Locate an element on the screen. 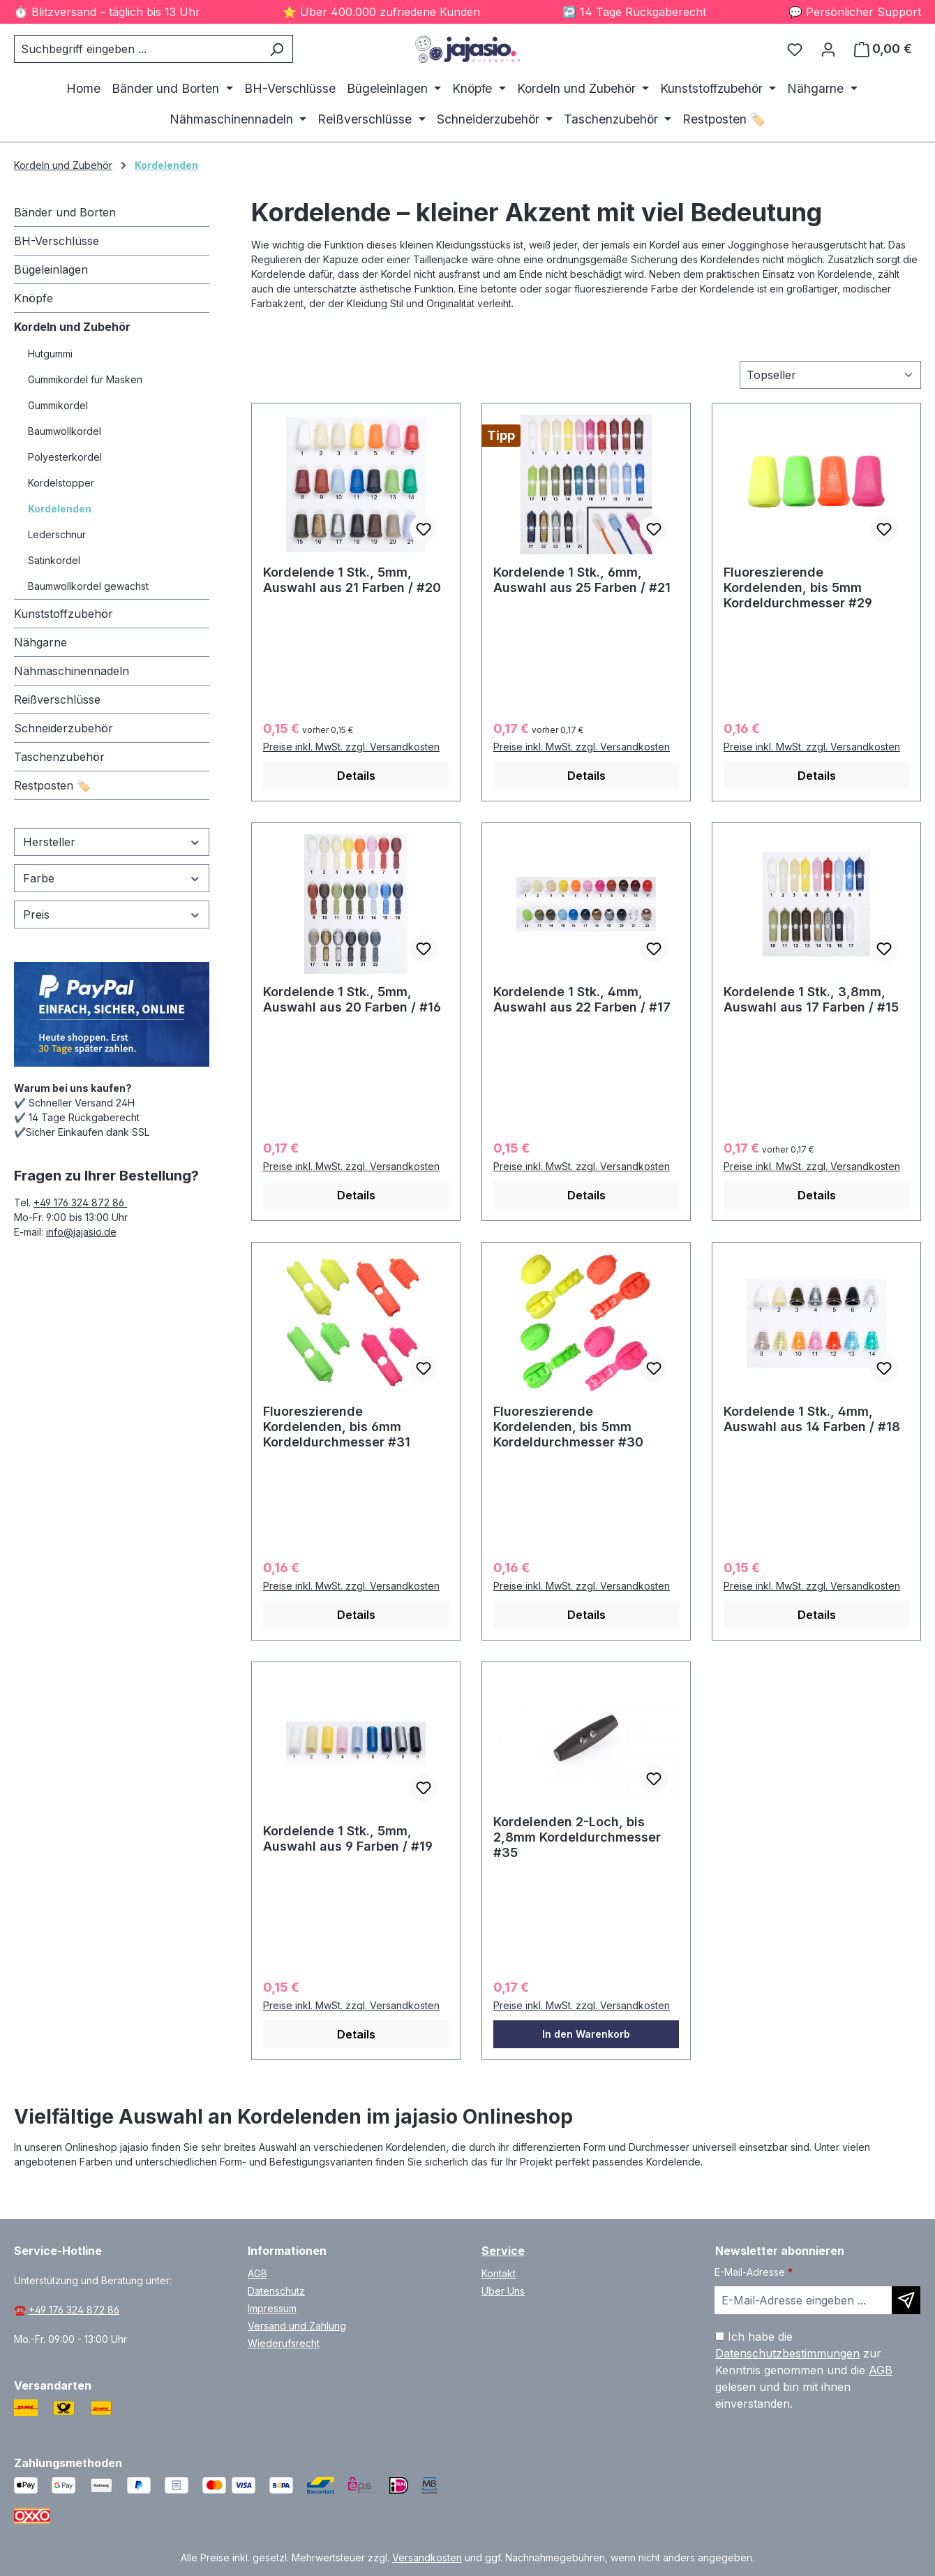 The image size is (935, 2576). Kordelende 1 Stk., 6mm, Auswahl aus 25 Farben / #21 is located at coordinates (582, 580).